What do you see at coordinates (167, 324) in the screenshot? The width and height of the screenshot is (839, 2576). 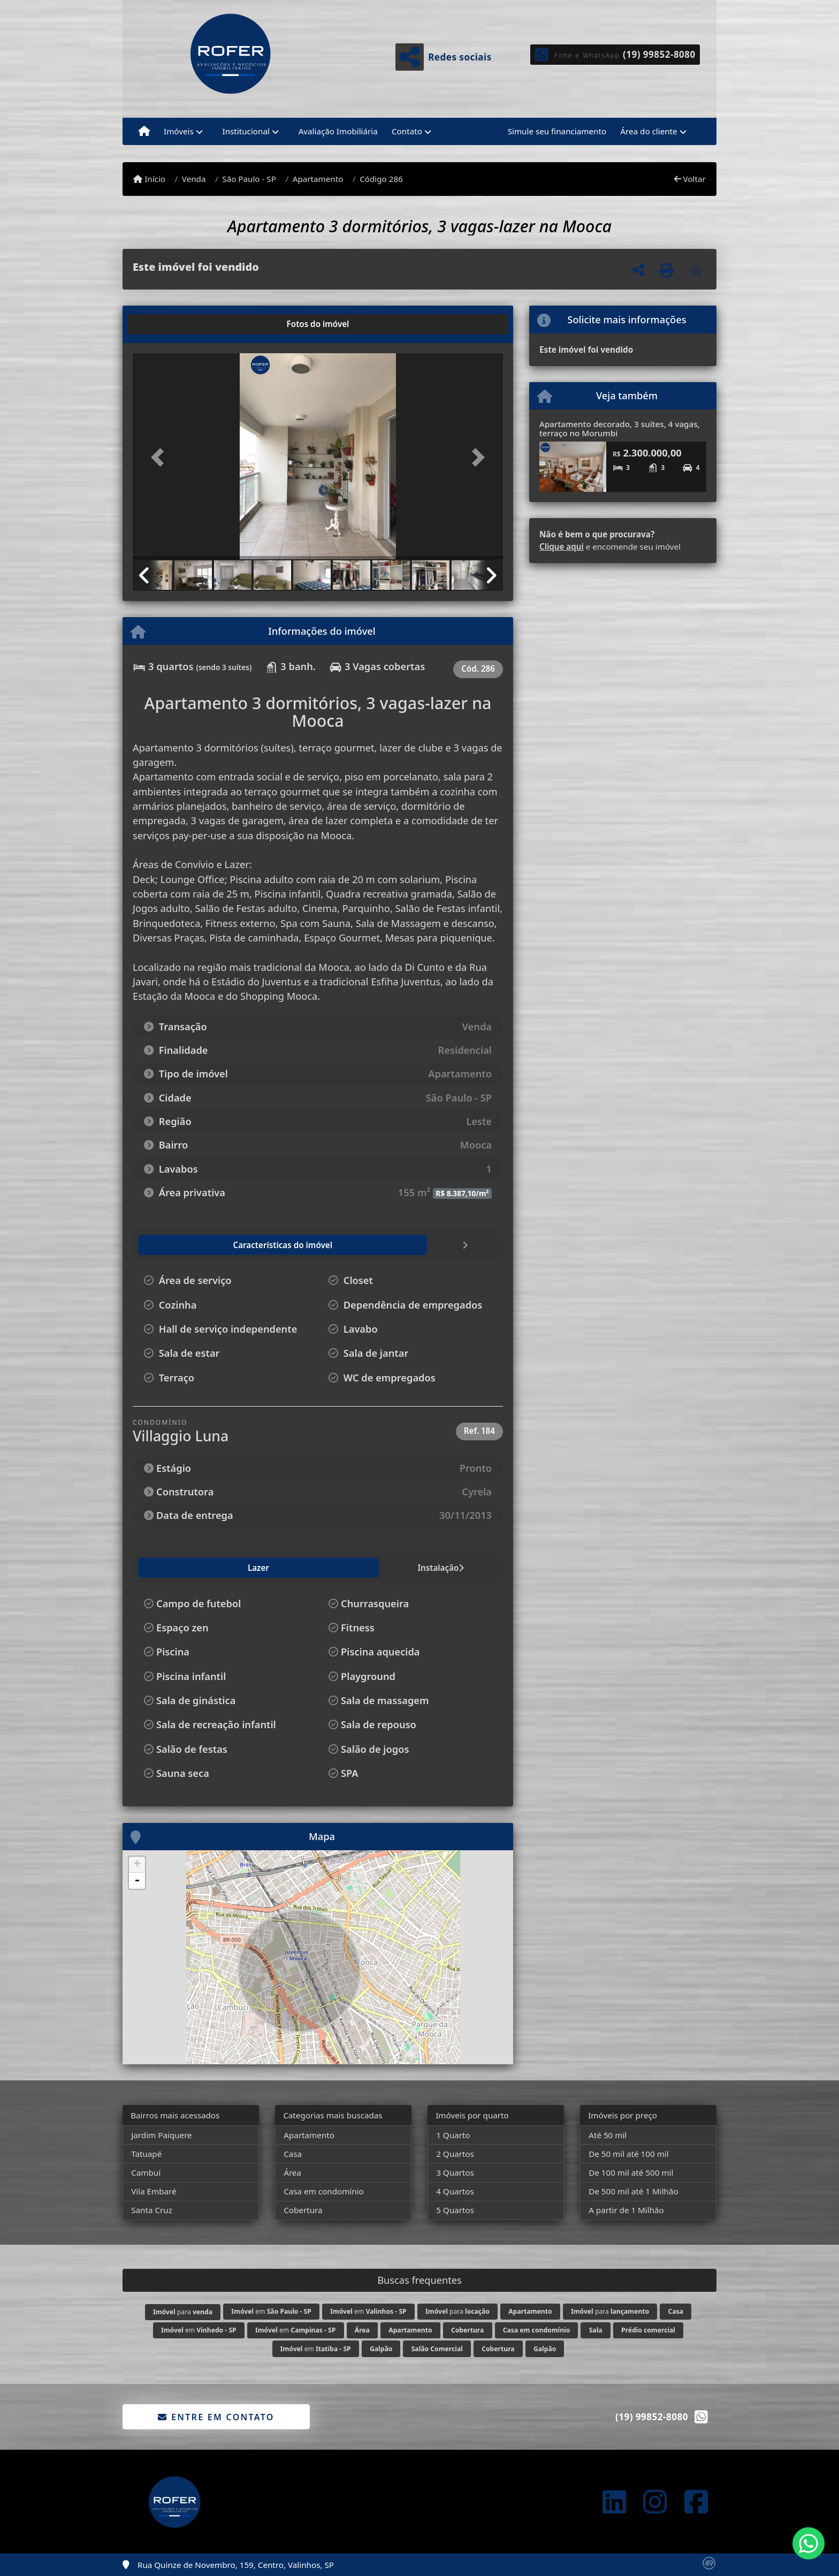 I see `[tab]` at bounding box center [167, 324].